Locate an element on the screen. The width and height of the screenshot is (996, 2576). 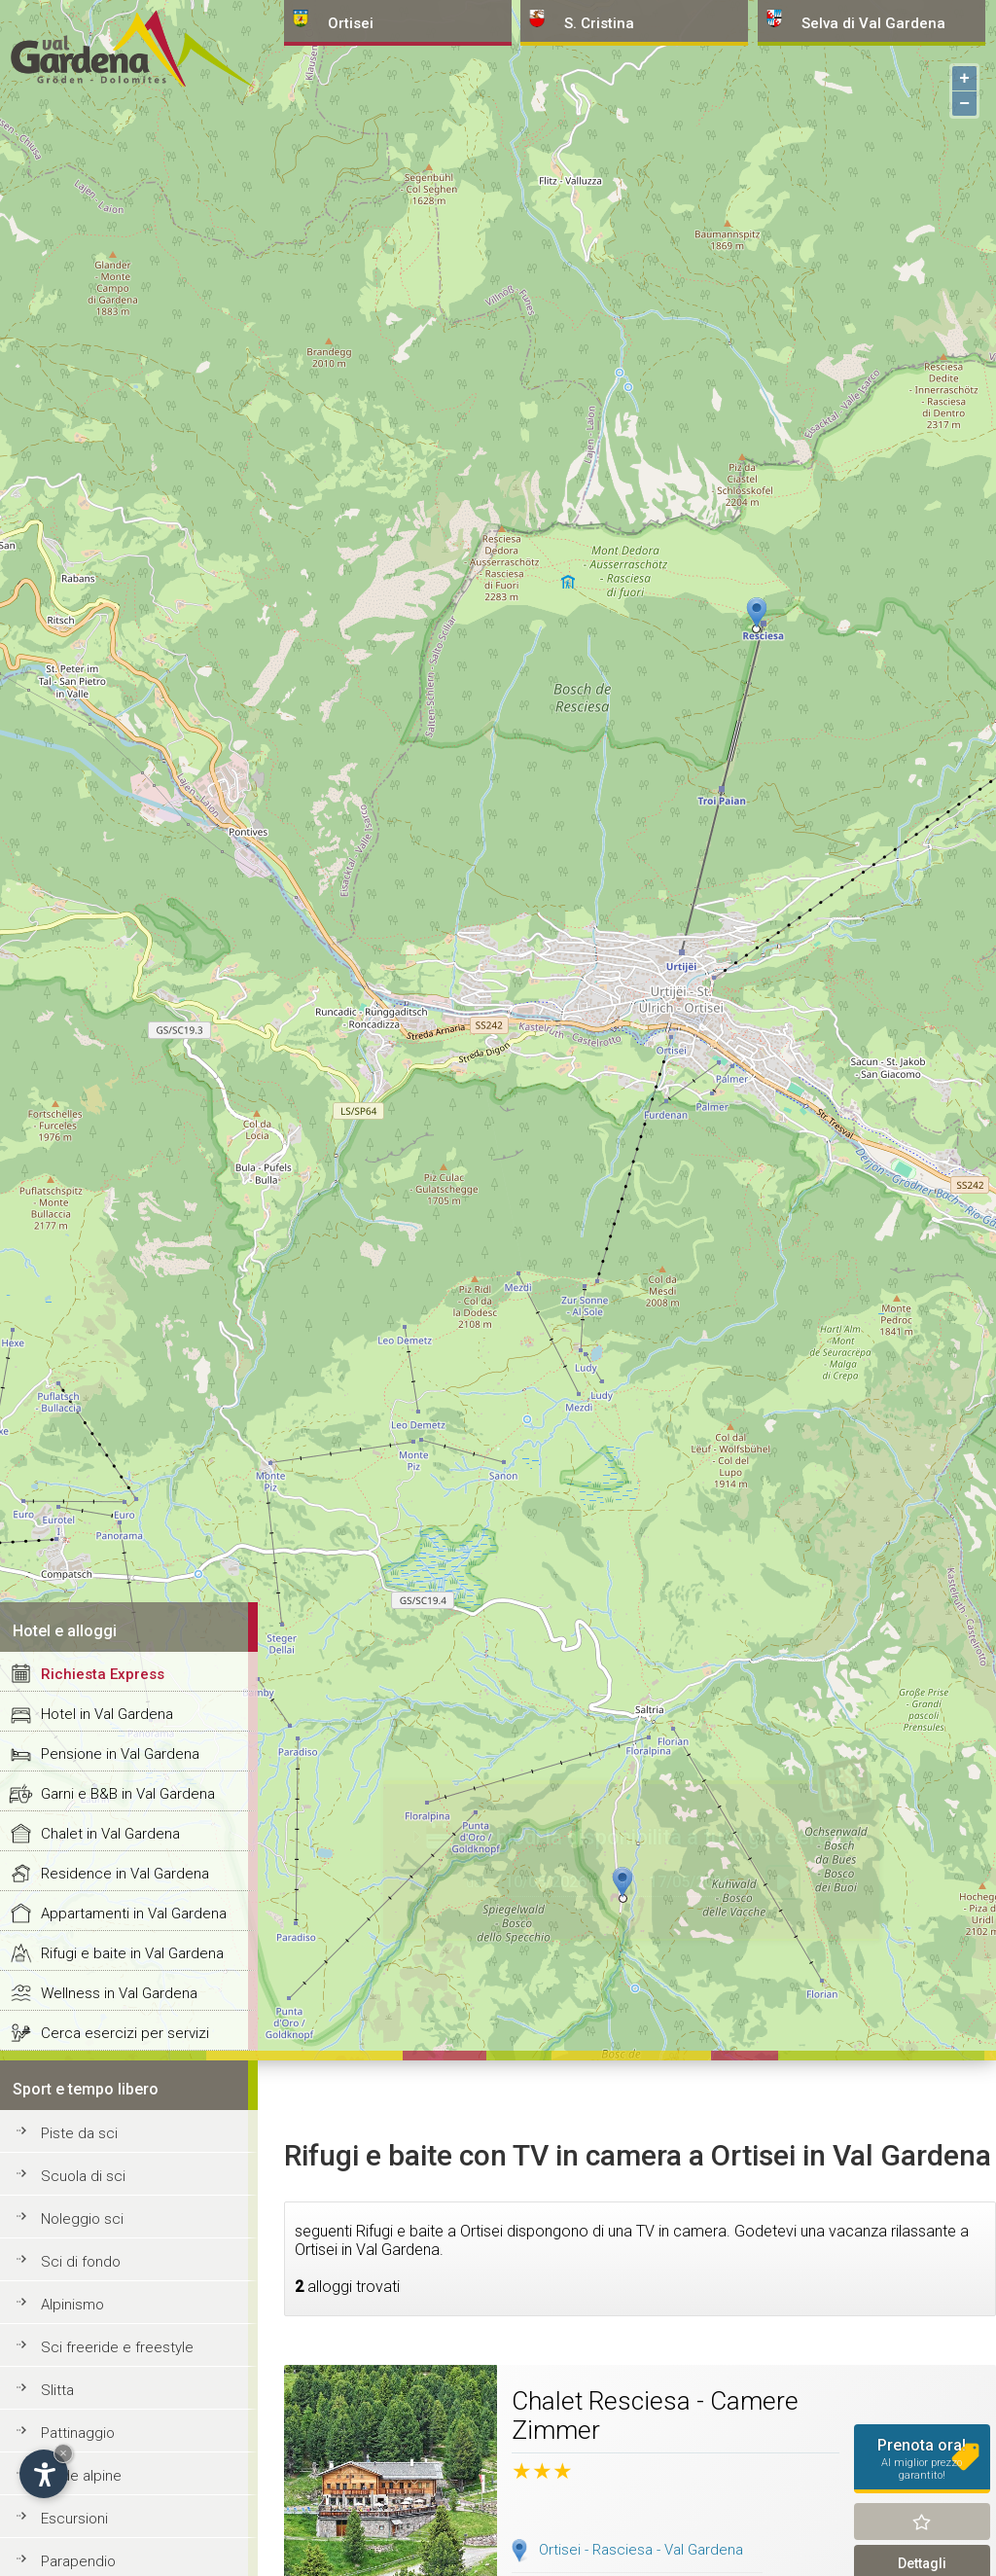
Pattinaggio is located at coordinates (78, 2433).